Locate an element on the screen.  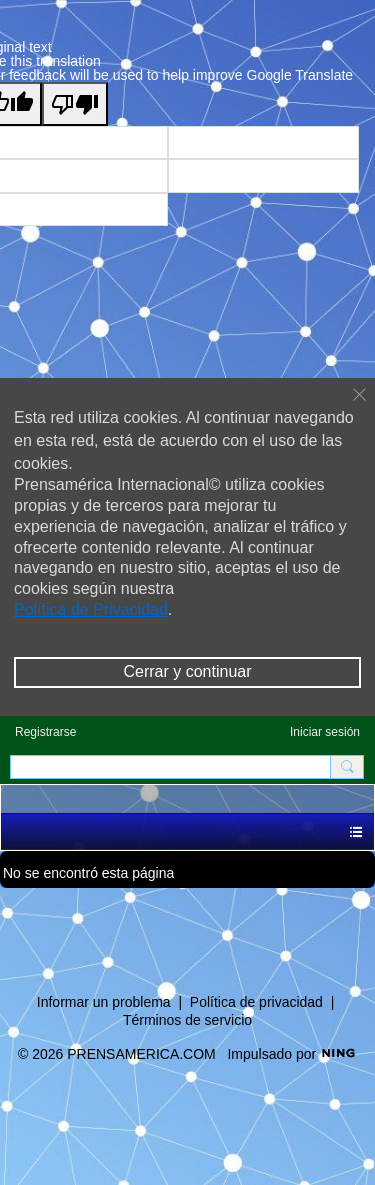
Iniciar sesión is located at coordinates (325, 732).